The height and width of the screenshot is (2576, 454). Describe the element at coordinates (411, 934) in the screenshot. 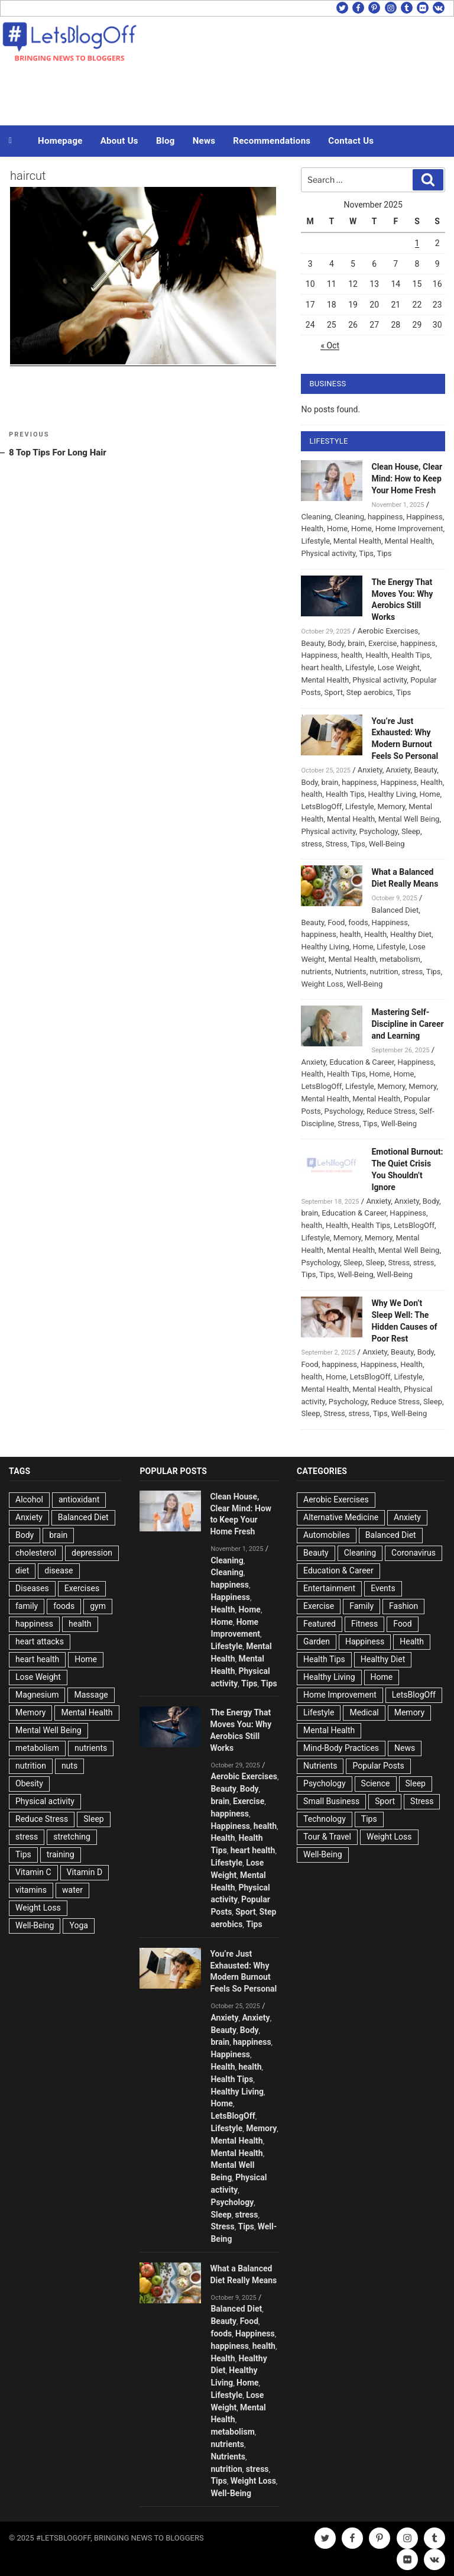

I see `Healthy Diet` at that location.